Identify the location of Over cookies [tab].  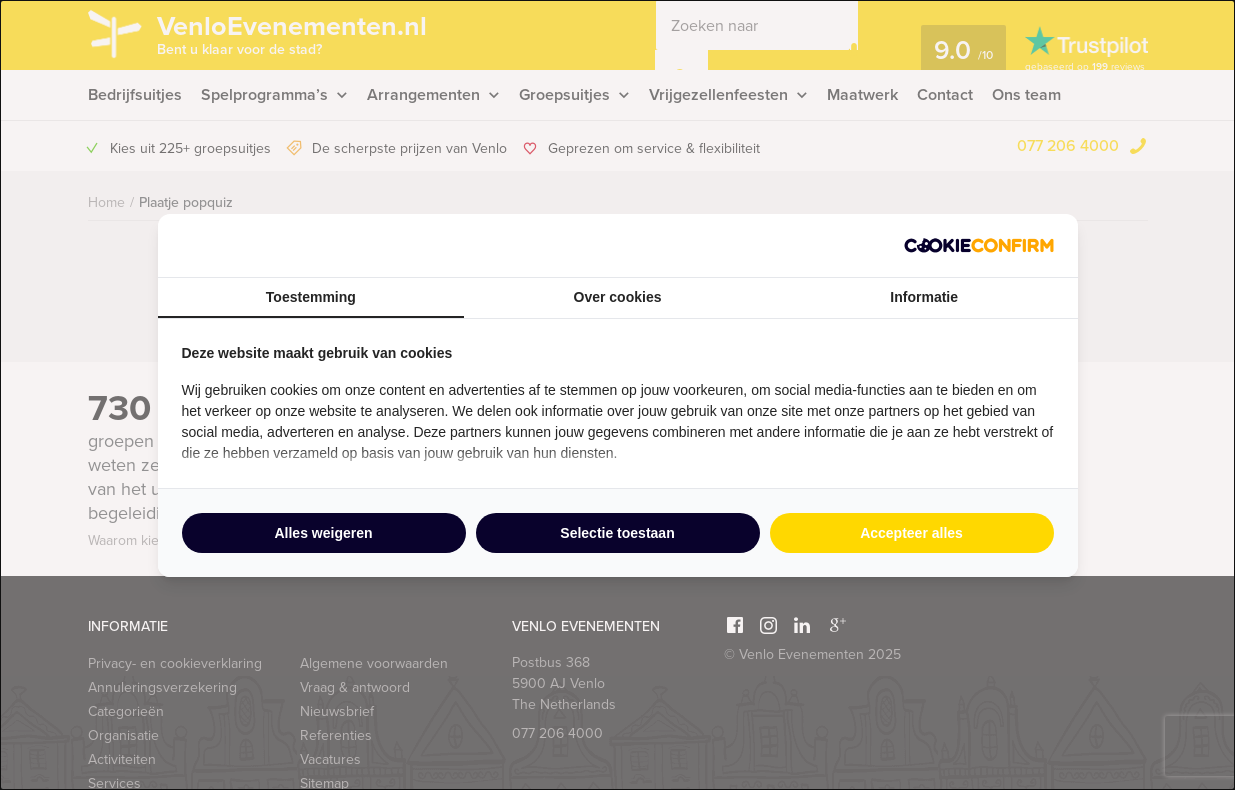
(618, 297).